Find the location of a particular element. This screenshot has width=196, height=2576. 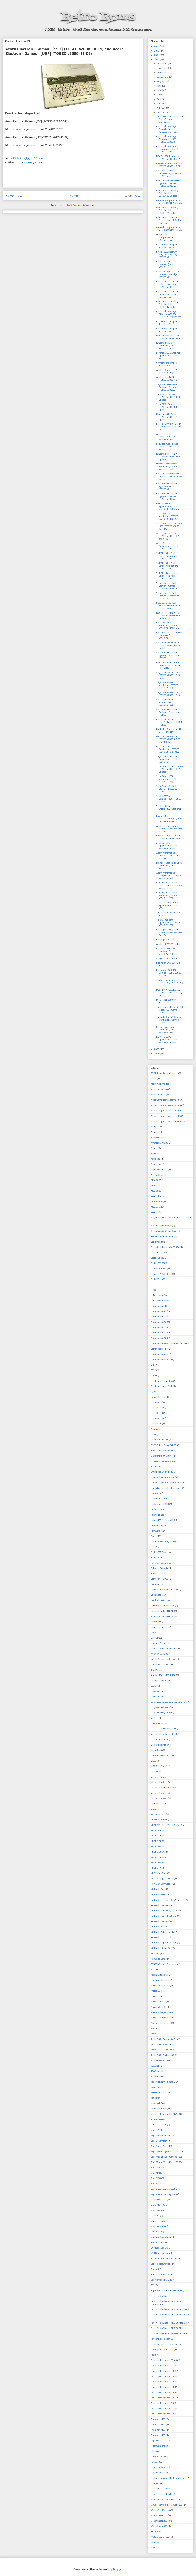

Texas Instruments TI-85 is located at coordinates (163, 2392).